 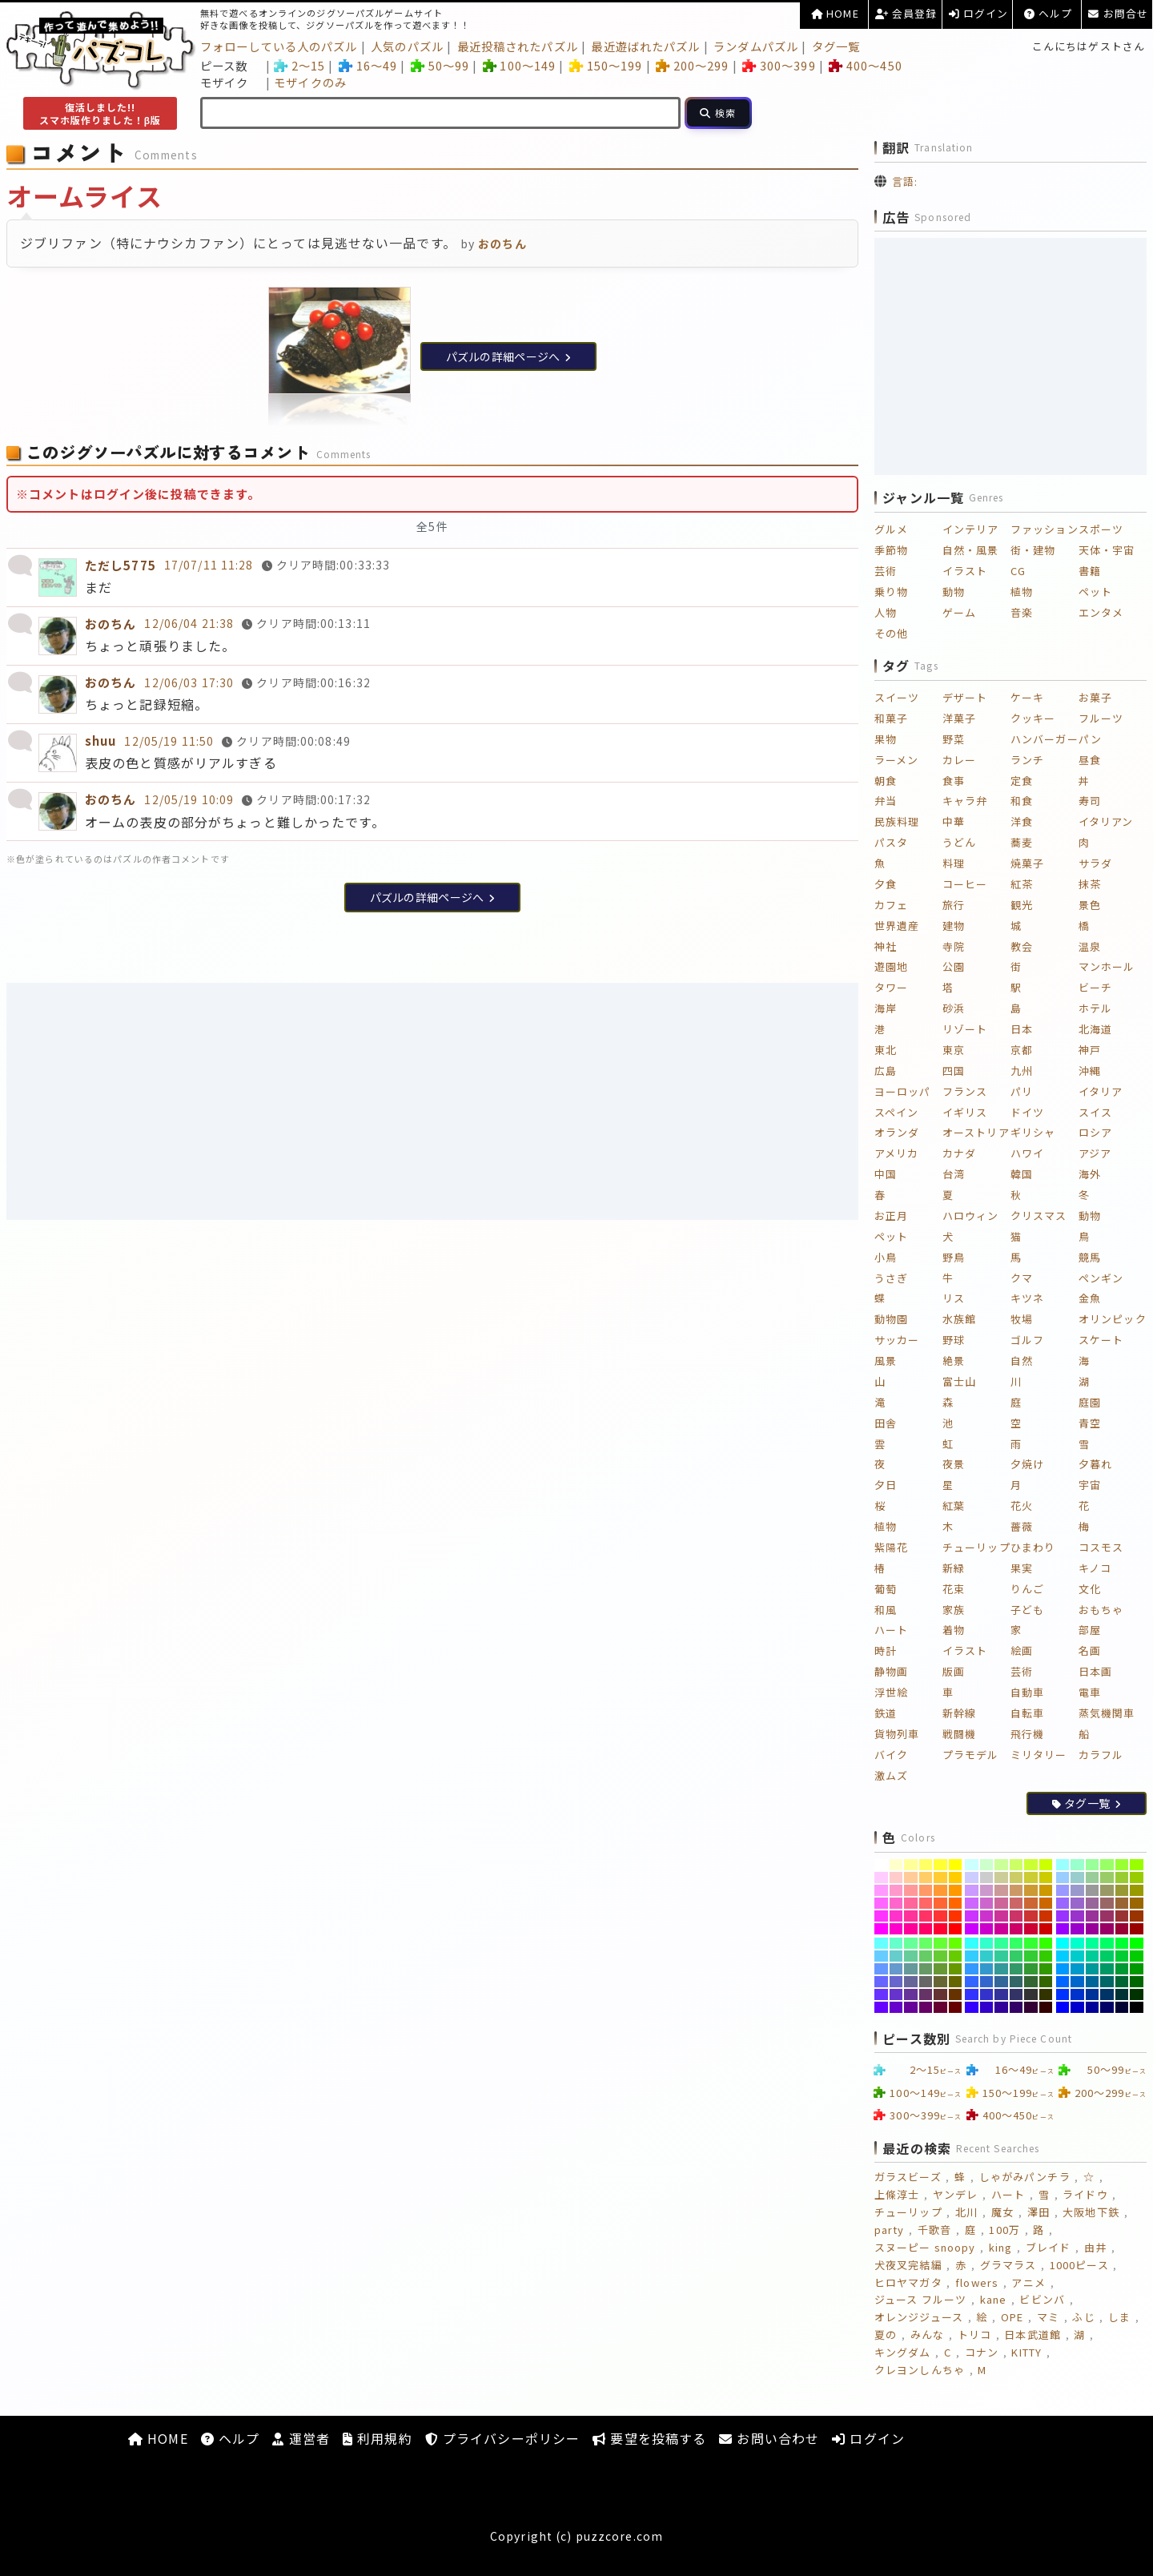 I want to click on 東京, so click(x=953, y=1049).